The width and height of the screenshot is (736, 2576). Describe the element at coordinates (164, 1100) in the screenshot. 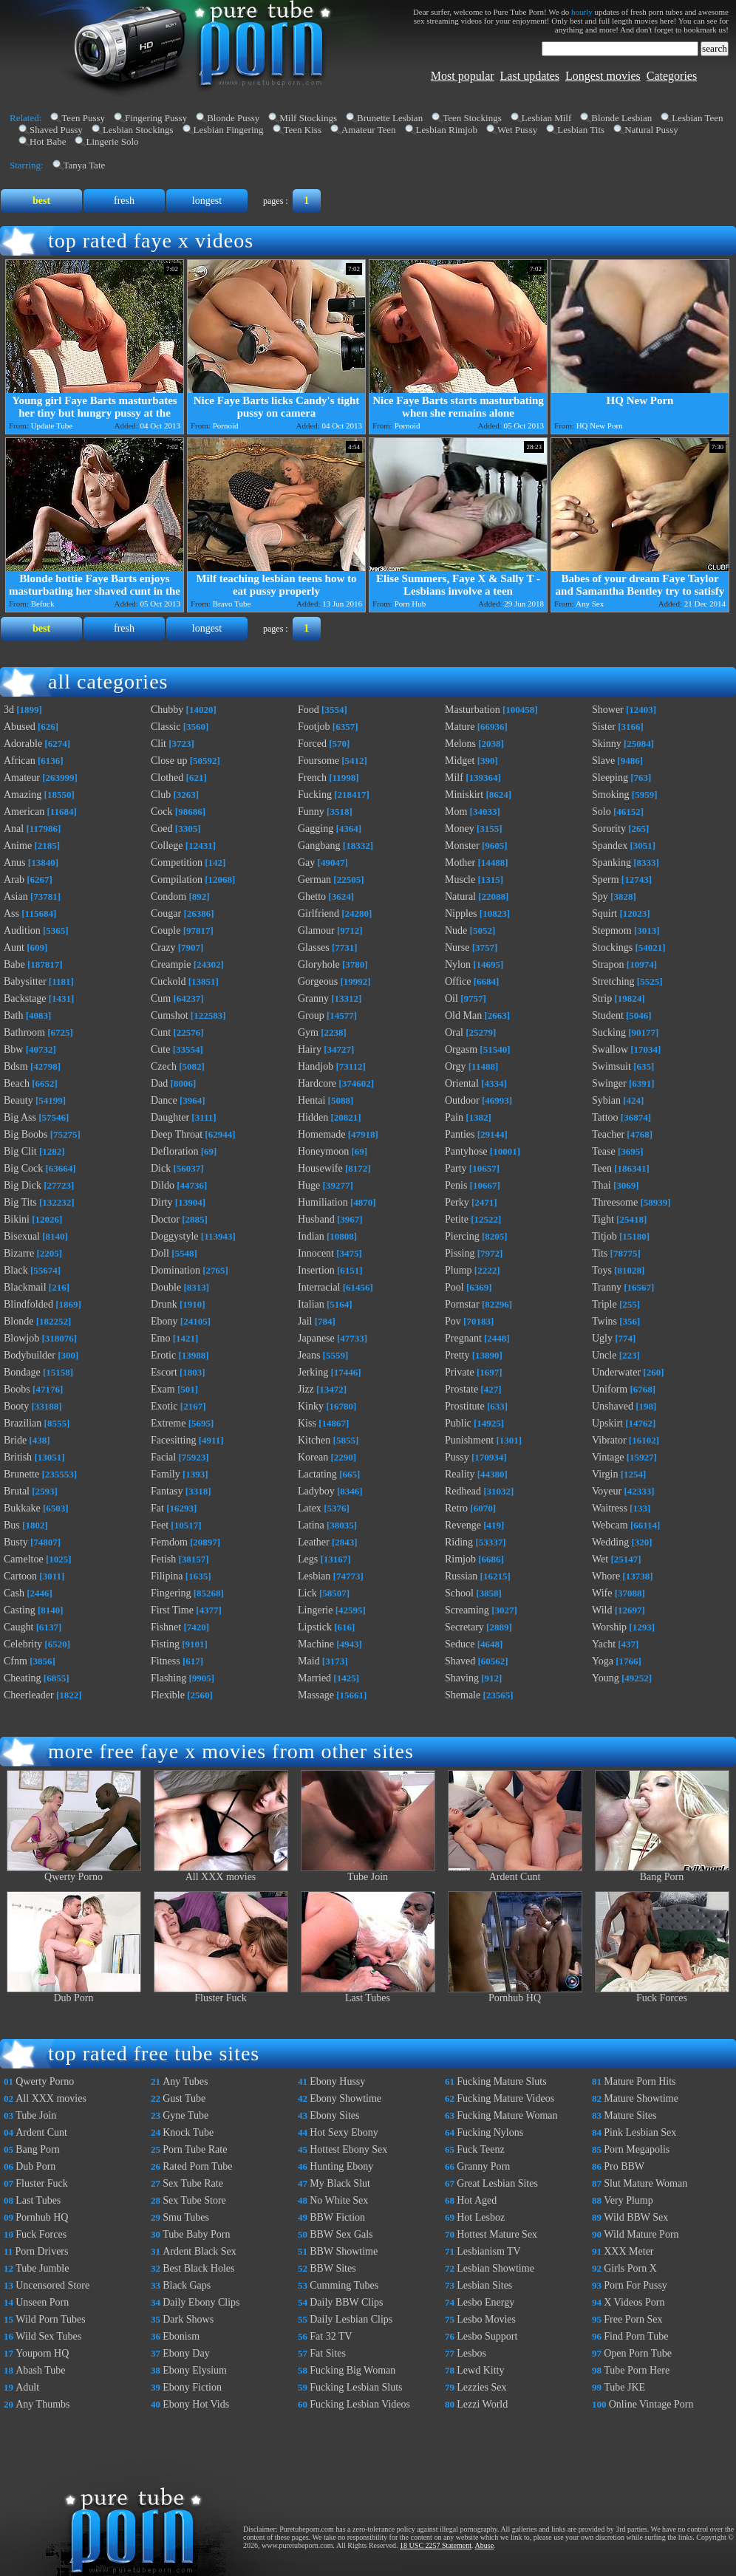

I see `Dance` at that location.